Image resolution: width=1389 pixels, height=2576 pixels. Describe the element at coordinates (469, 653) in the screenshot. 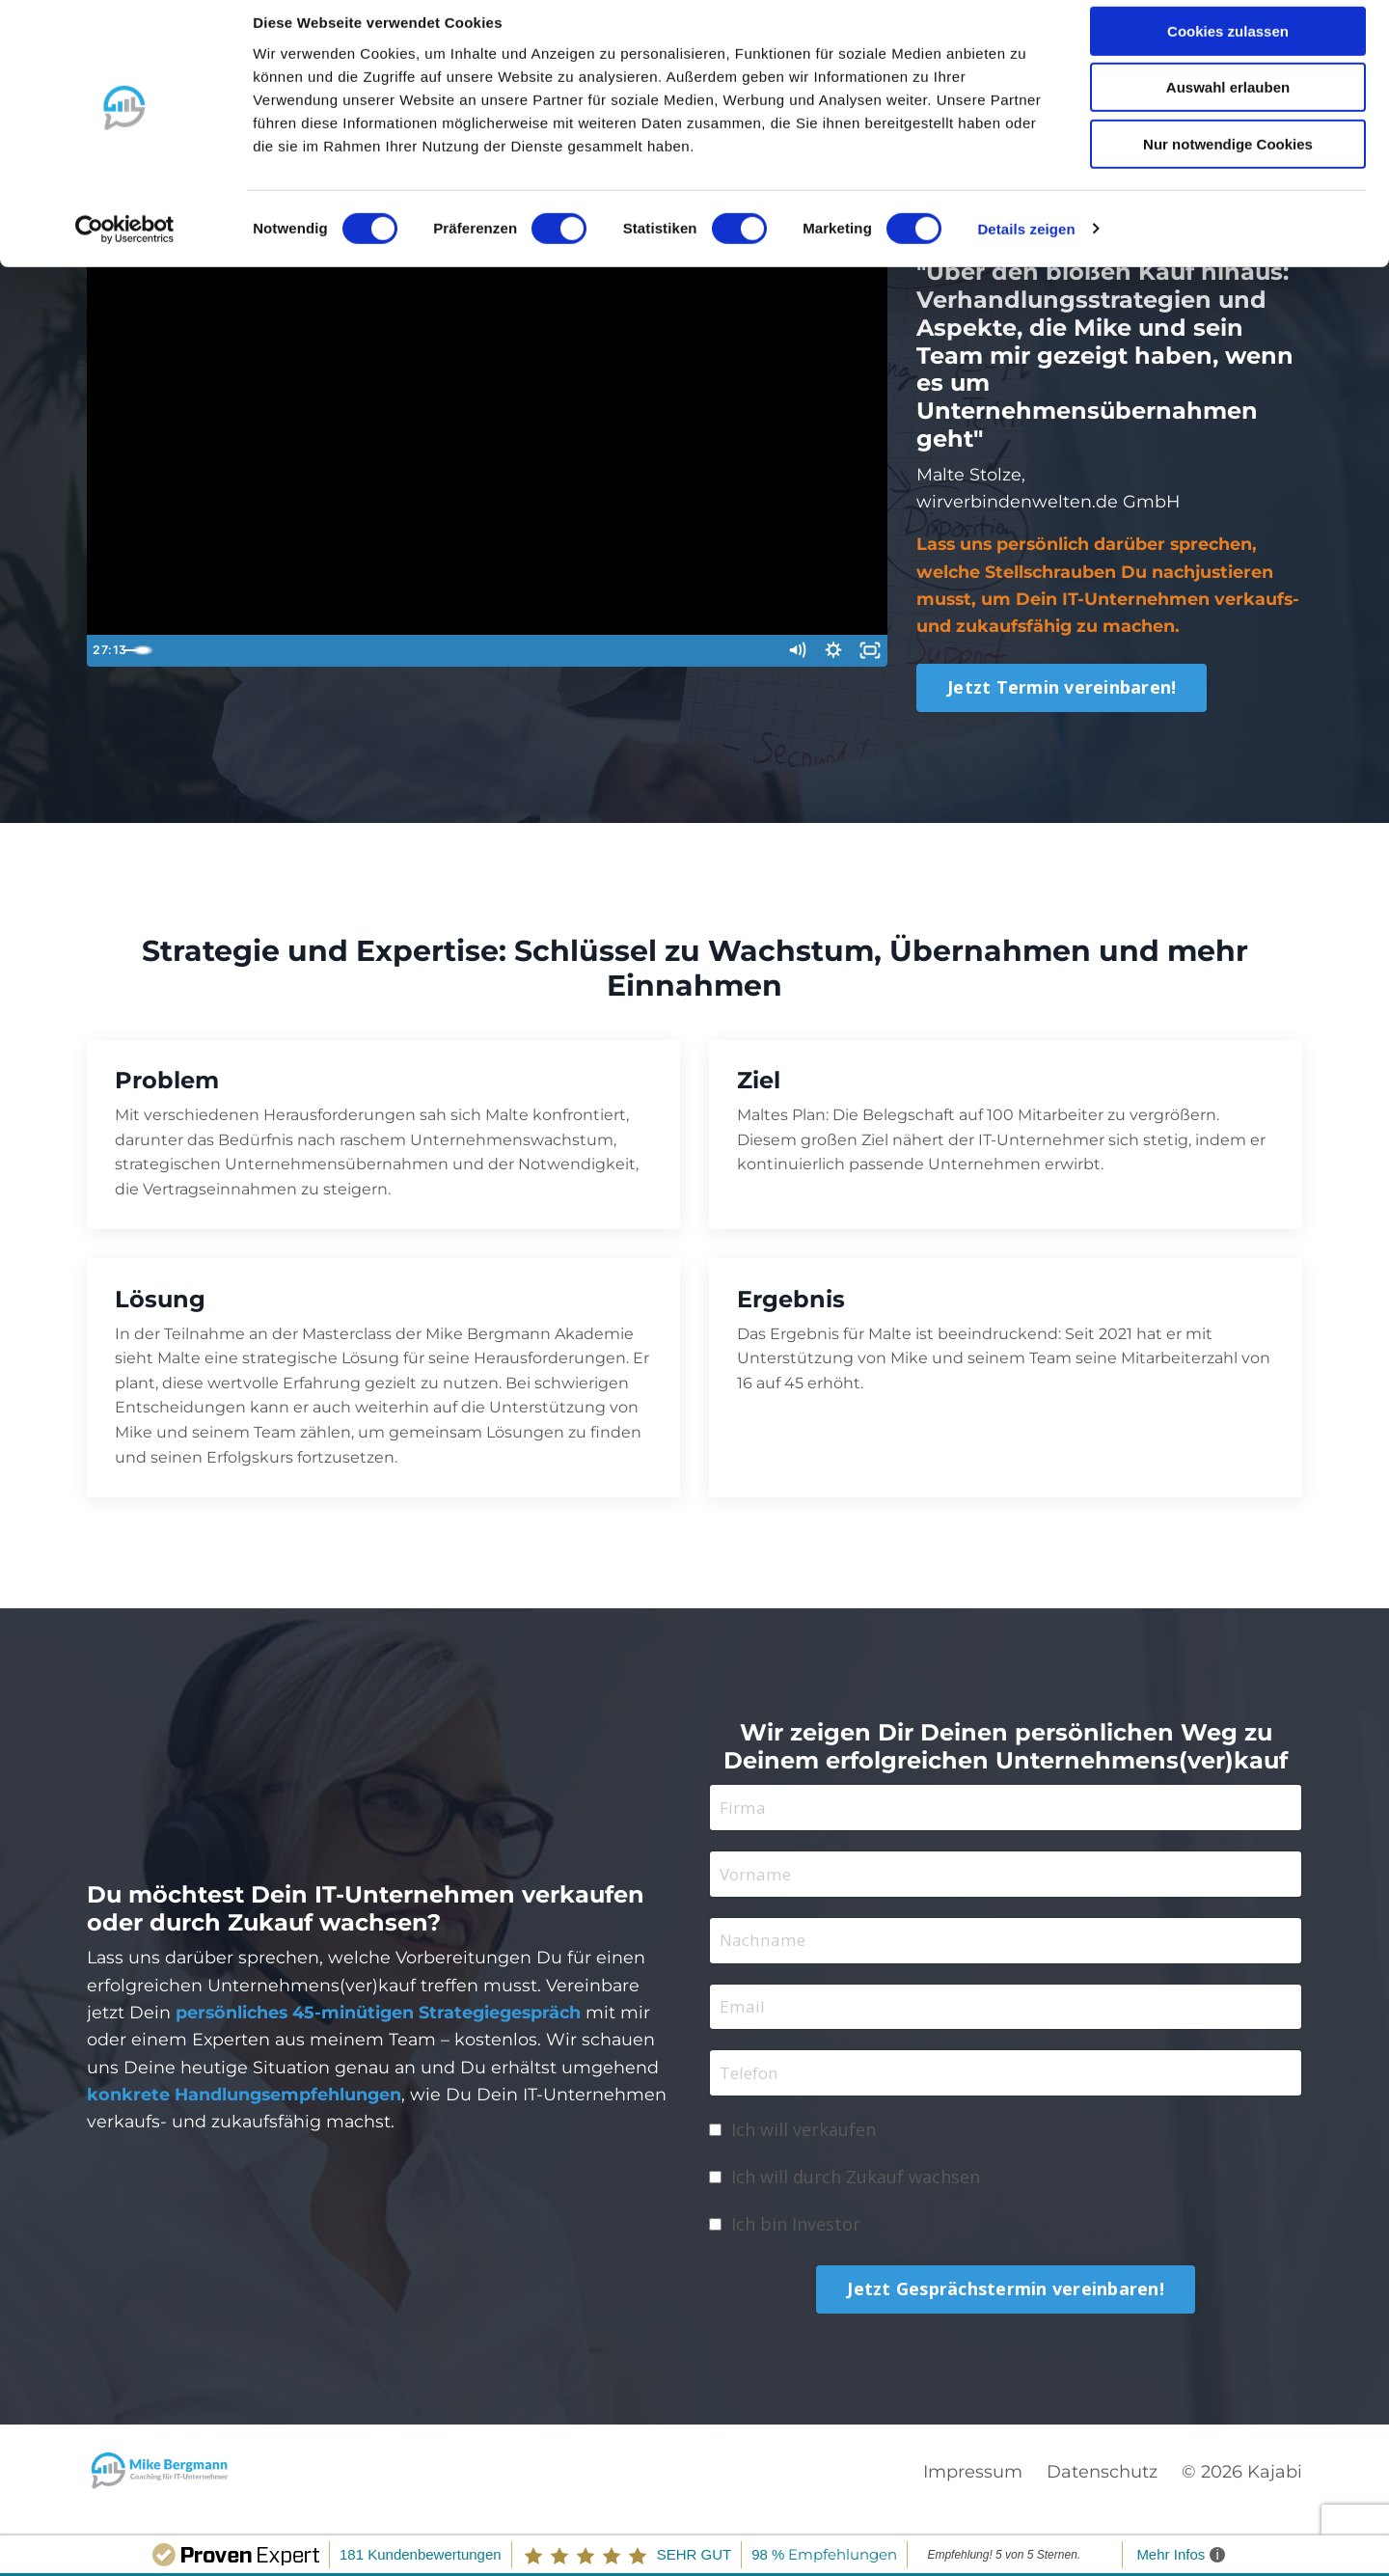

I see `[slider]` at that location.